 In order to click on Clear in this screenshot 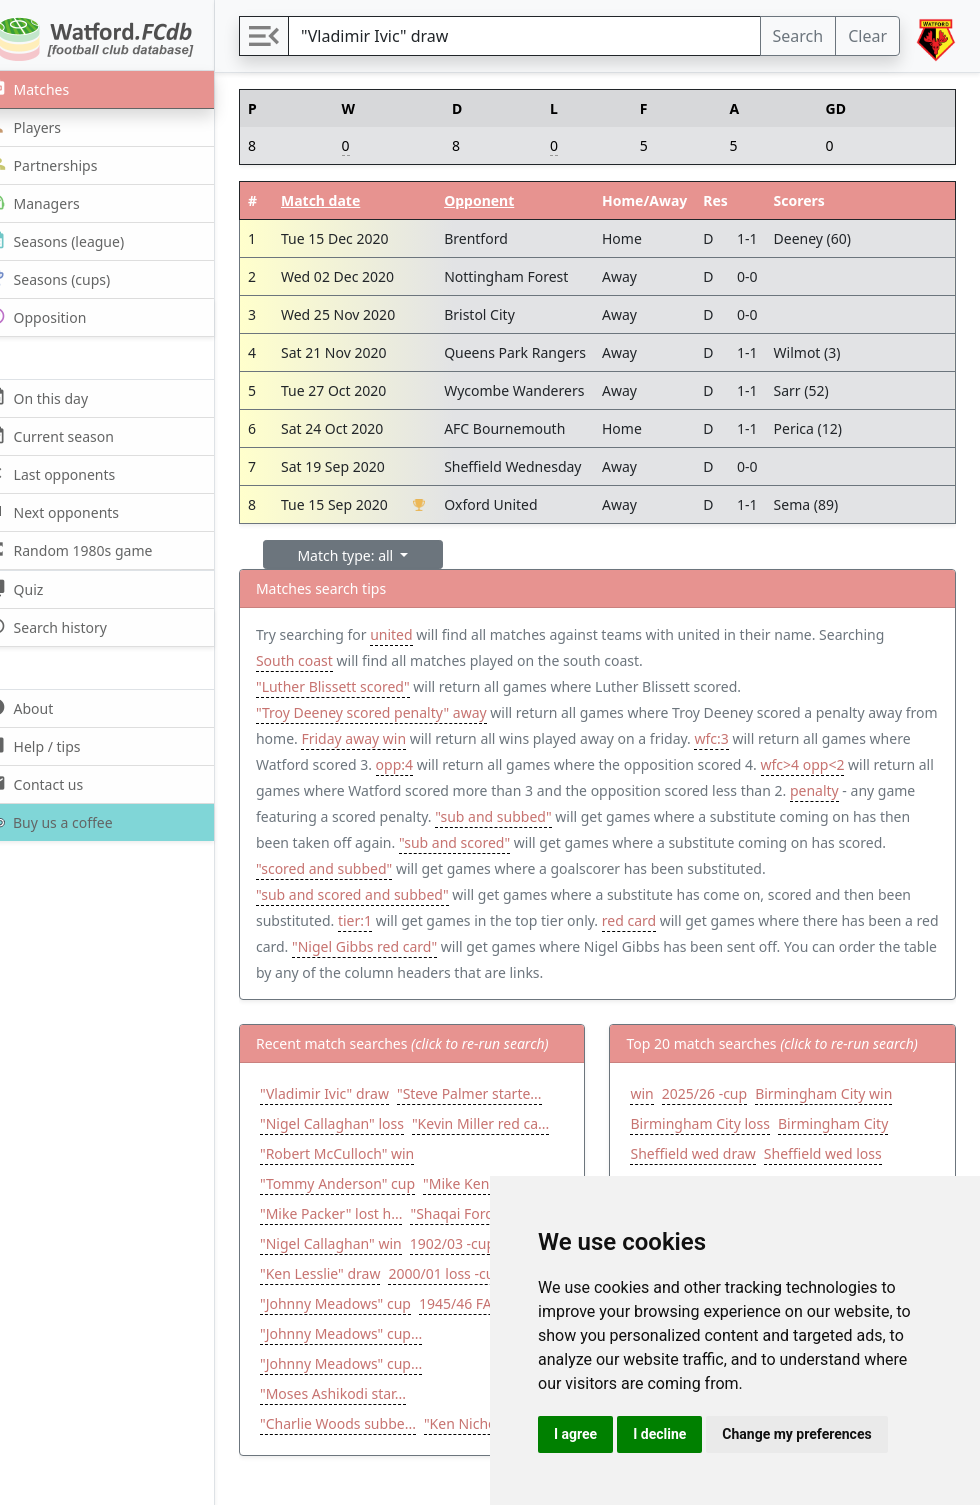, I will do `click(867, 36)`.